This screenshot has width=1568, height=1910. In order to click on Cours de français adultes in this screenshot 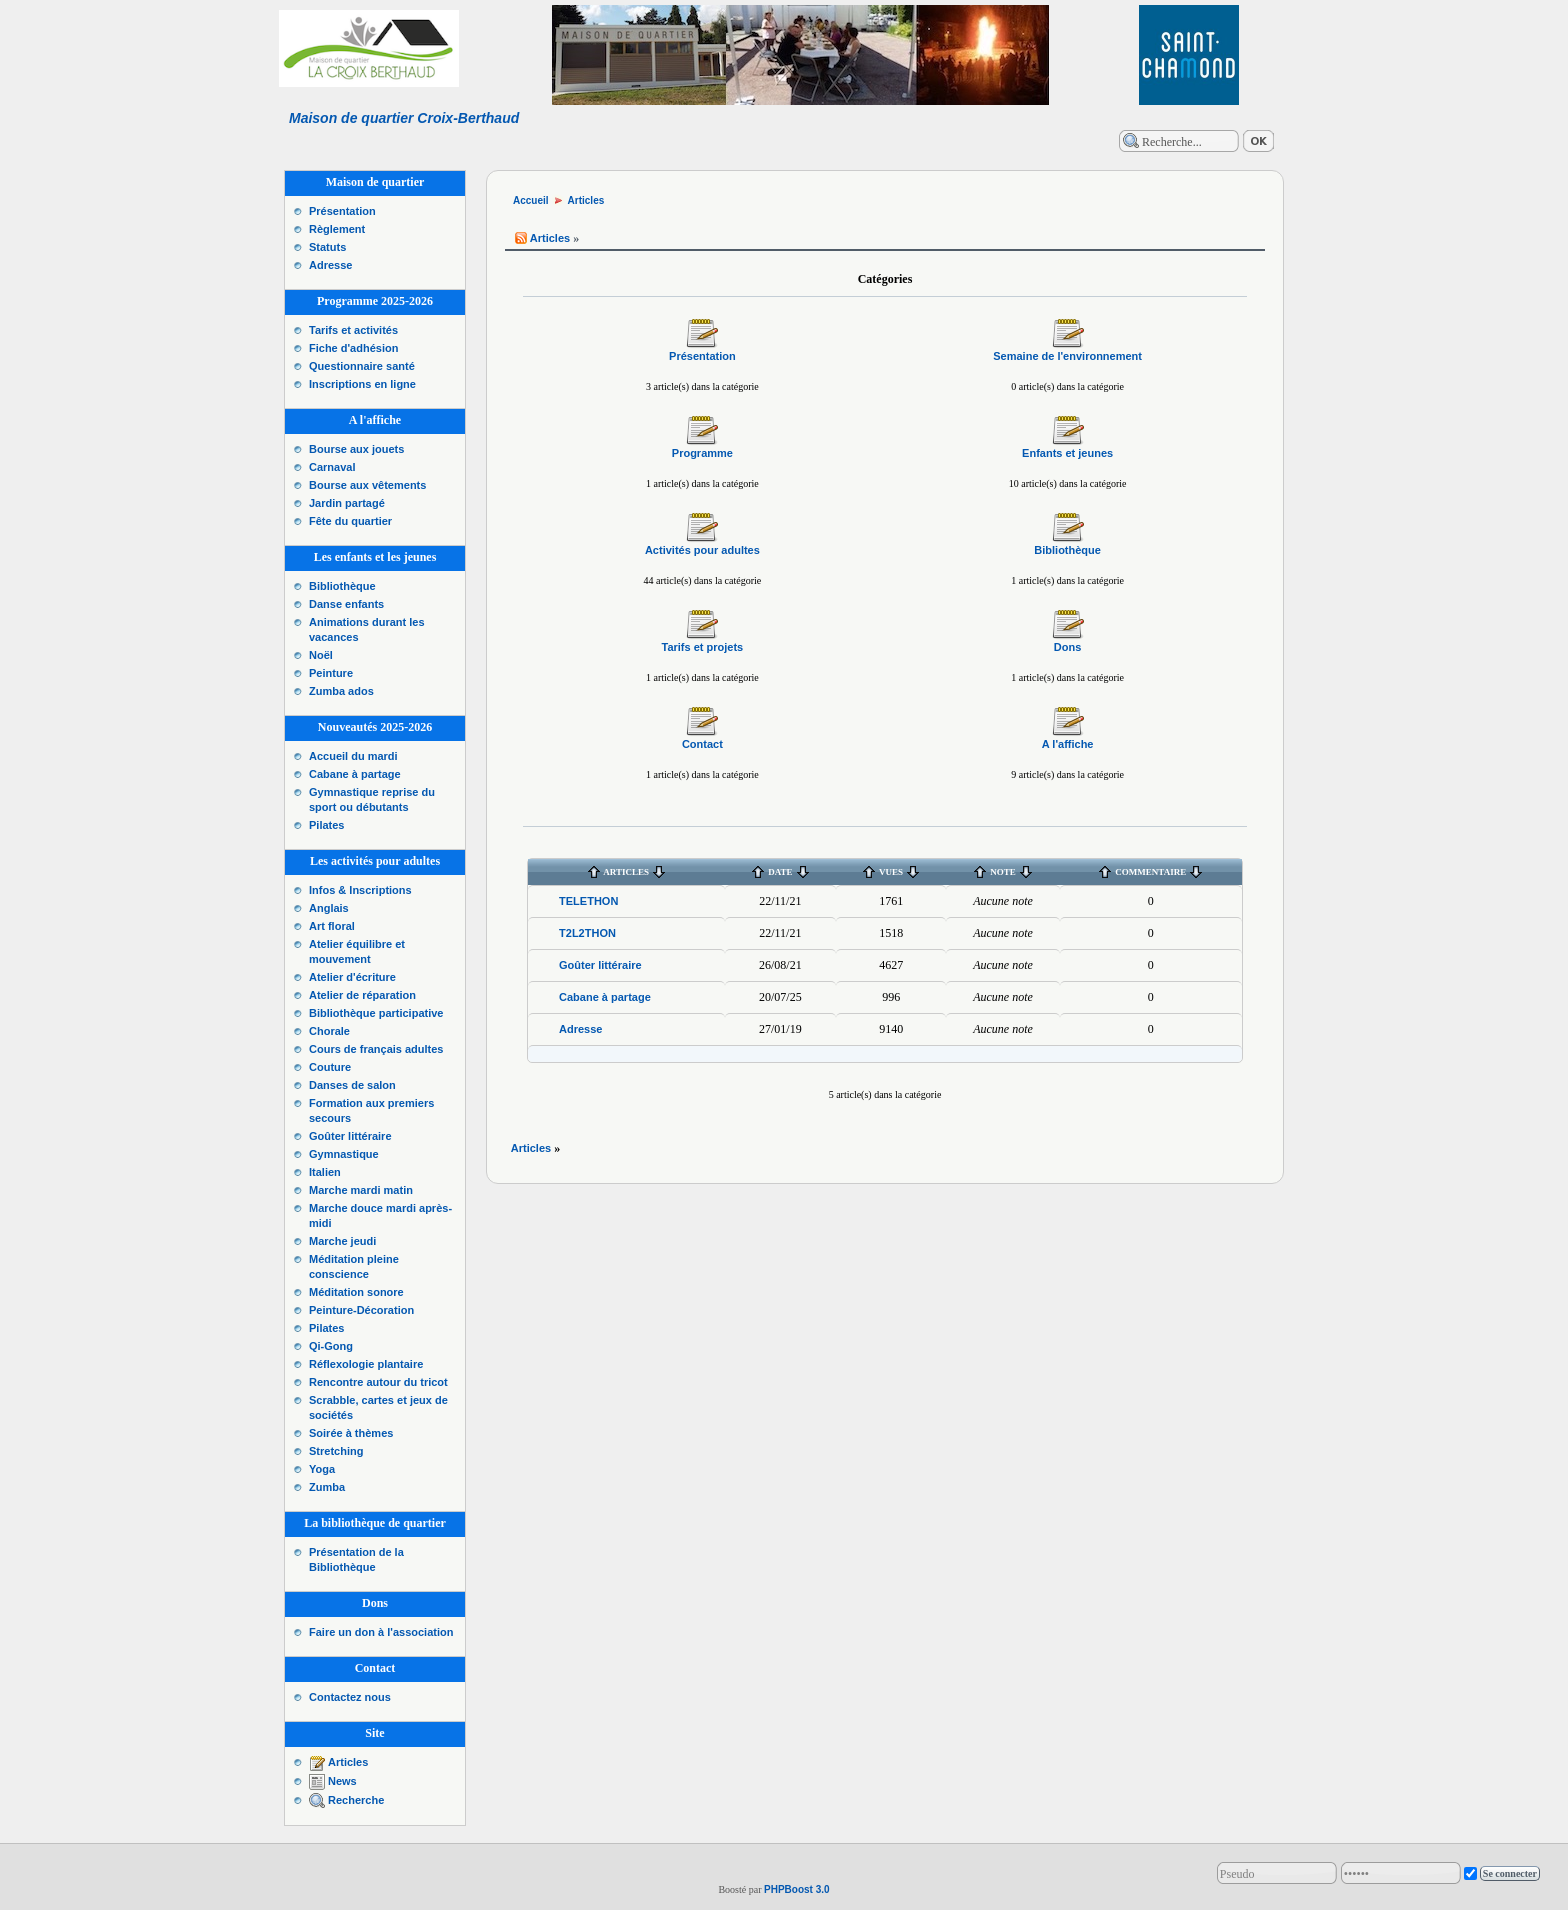, I will do `click(376, 1049)`.